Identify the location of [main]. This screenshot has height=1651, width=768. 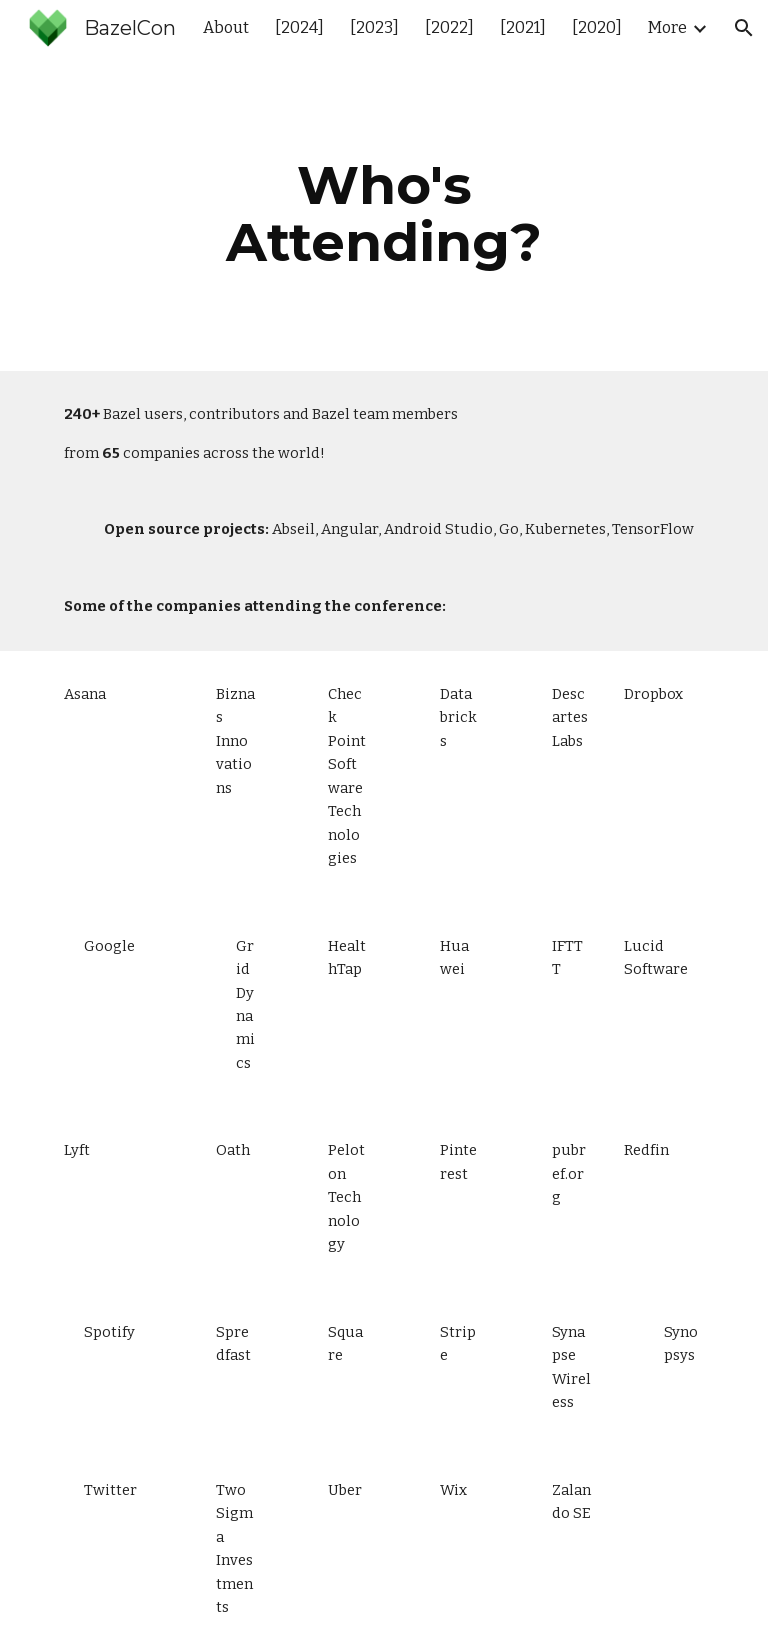
(383, 213).